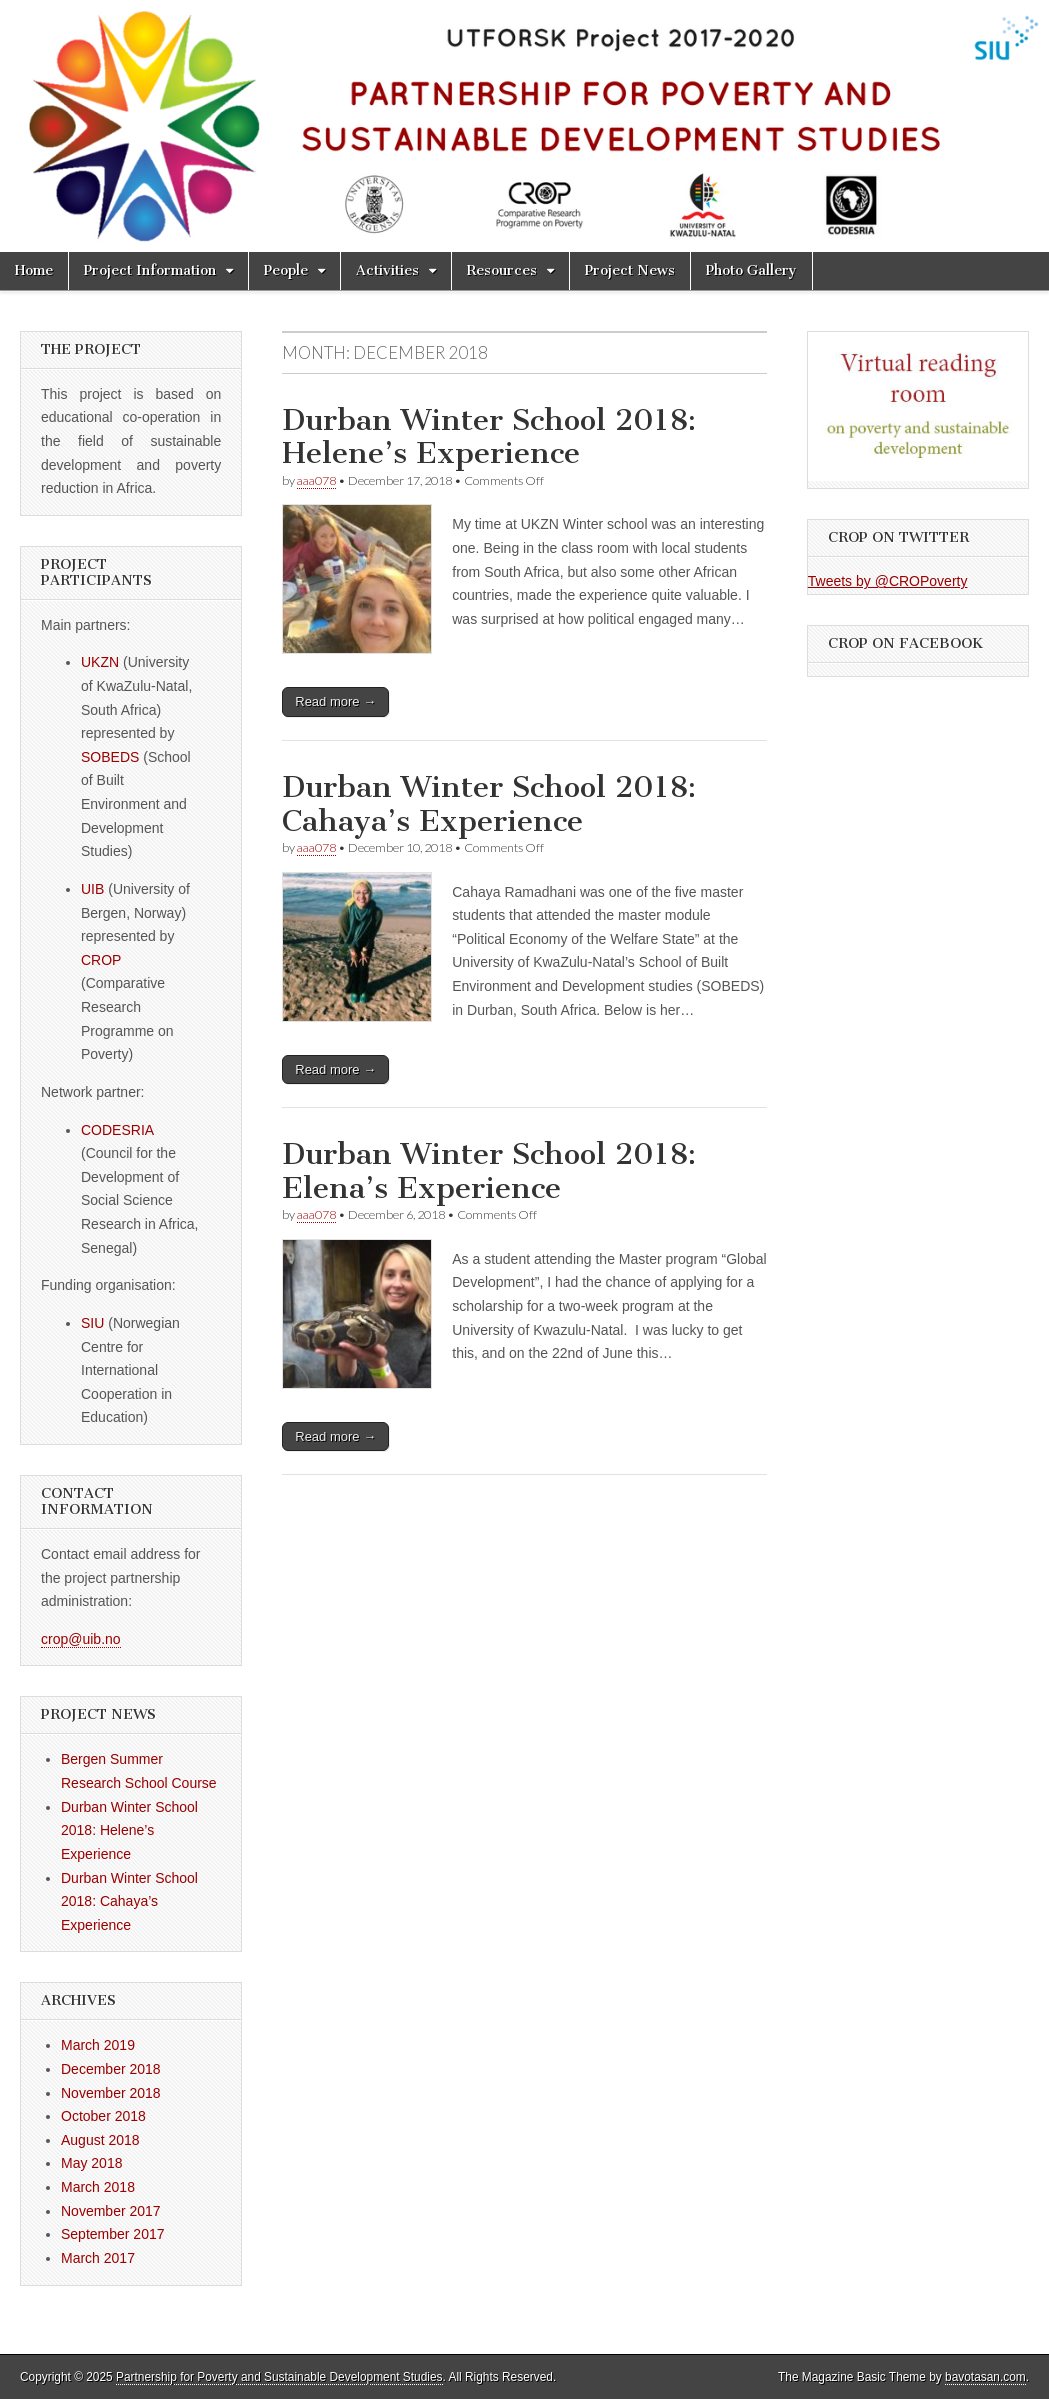 Image resolution: width=1049 pixels, height=2399 pixels. Describe the element at coordinates (98, 2045) in the screenshot. I see `March 2019` at that location.